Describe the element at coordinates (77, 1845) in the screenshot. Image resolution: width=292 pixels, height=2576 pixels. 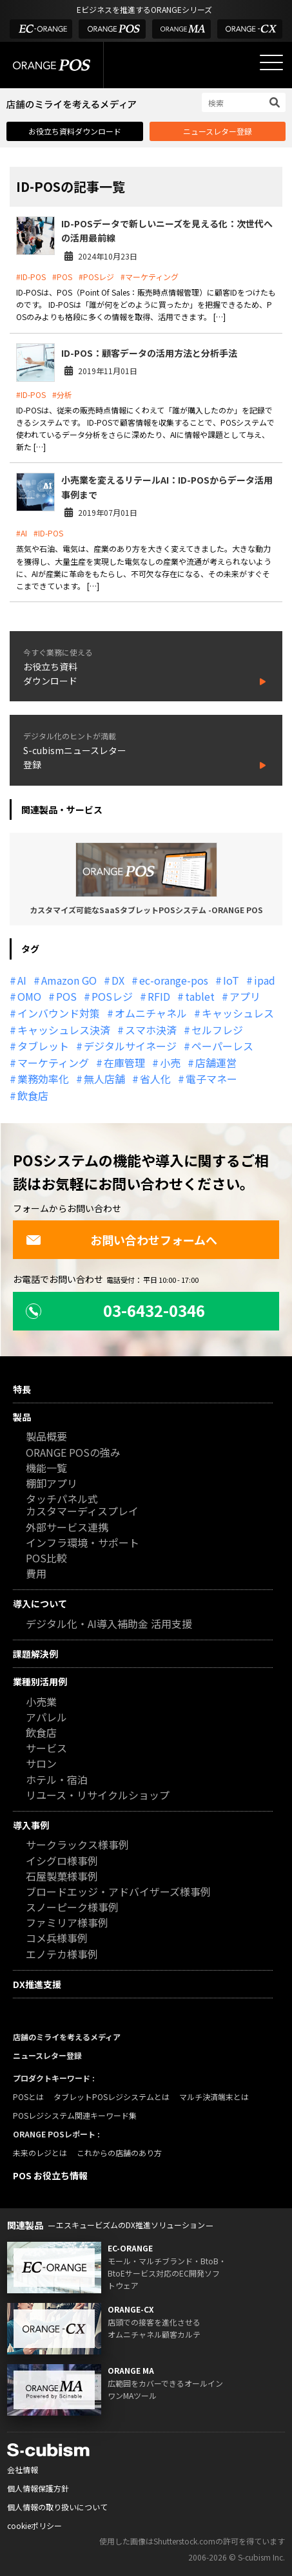
I see `サークラックス様事例` at that location.